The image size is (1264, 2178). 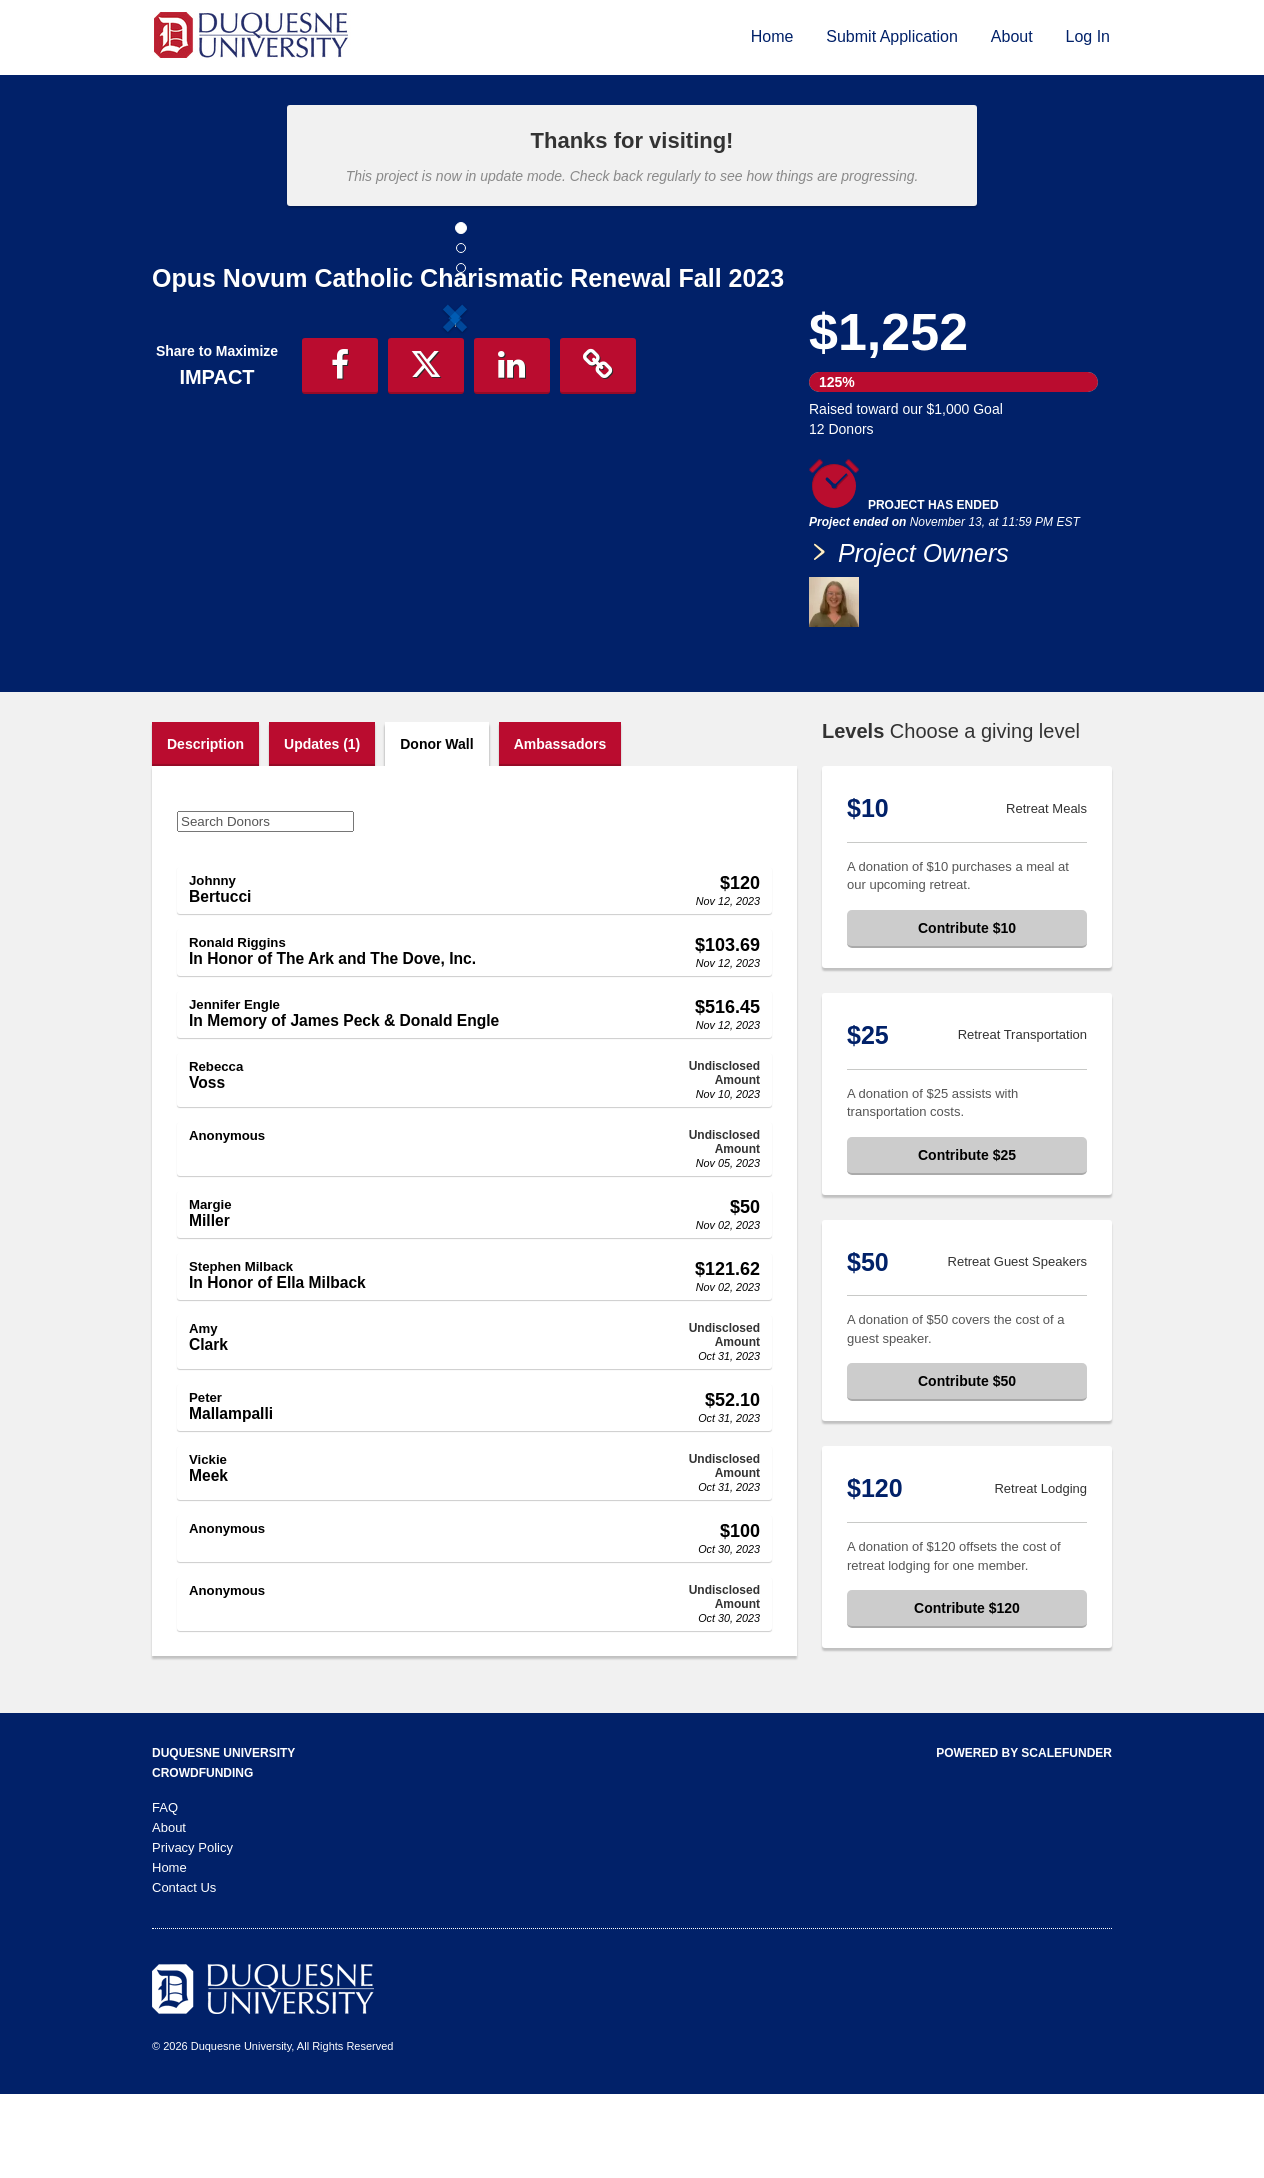 I want to click on FAQ, so click(x=165, y=1891).